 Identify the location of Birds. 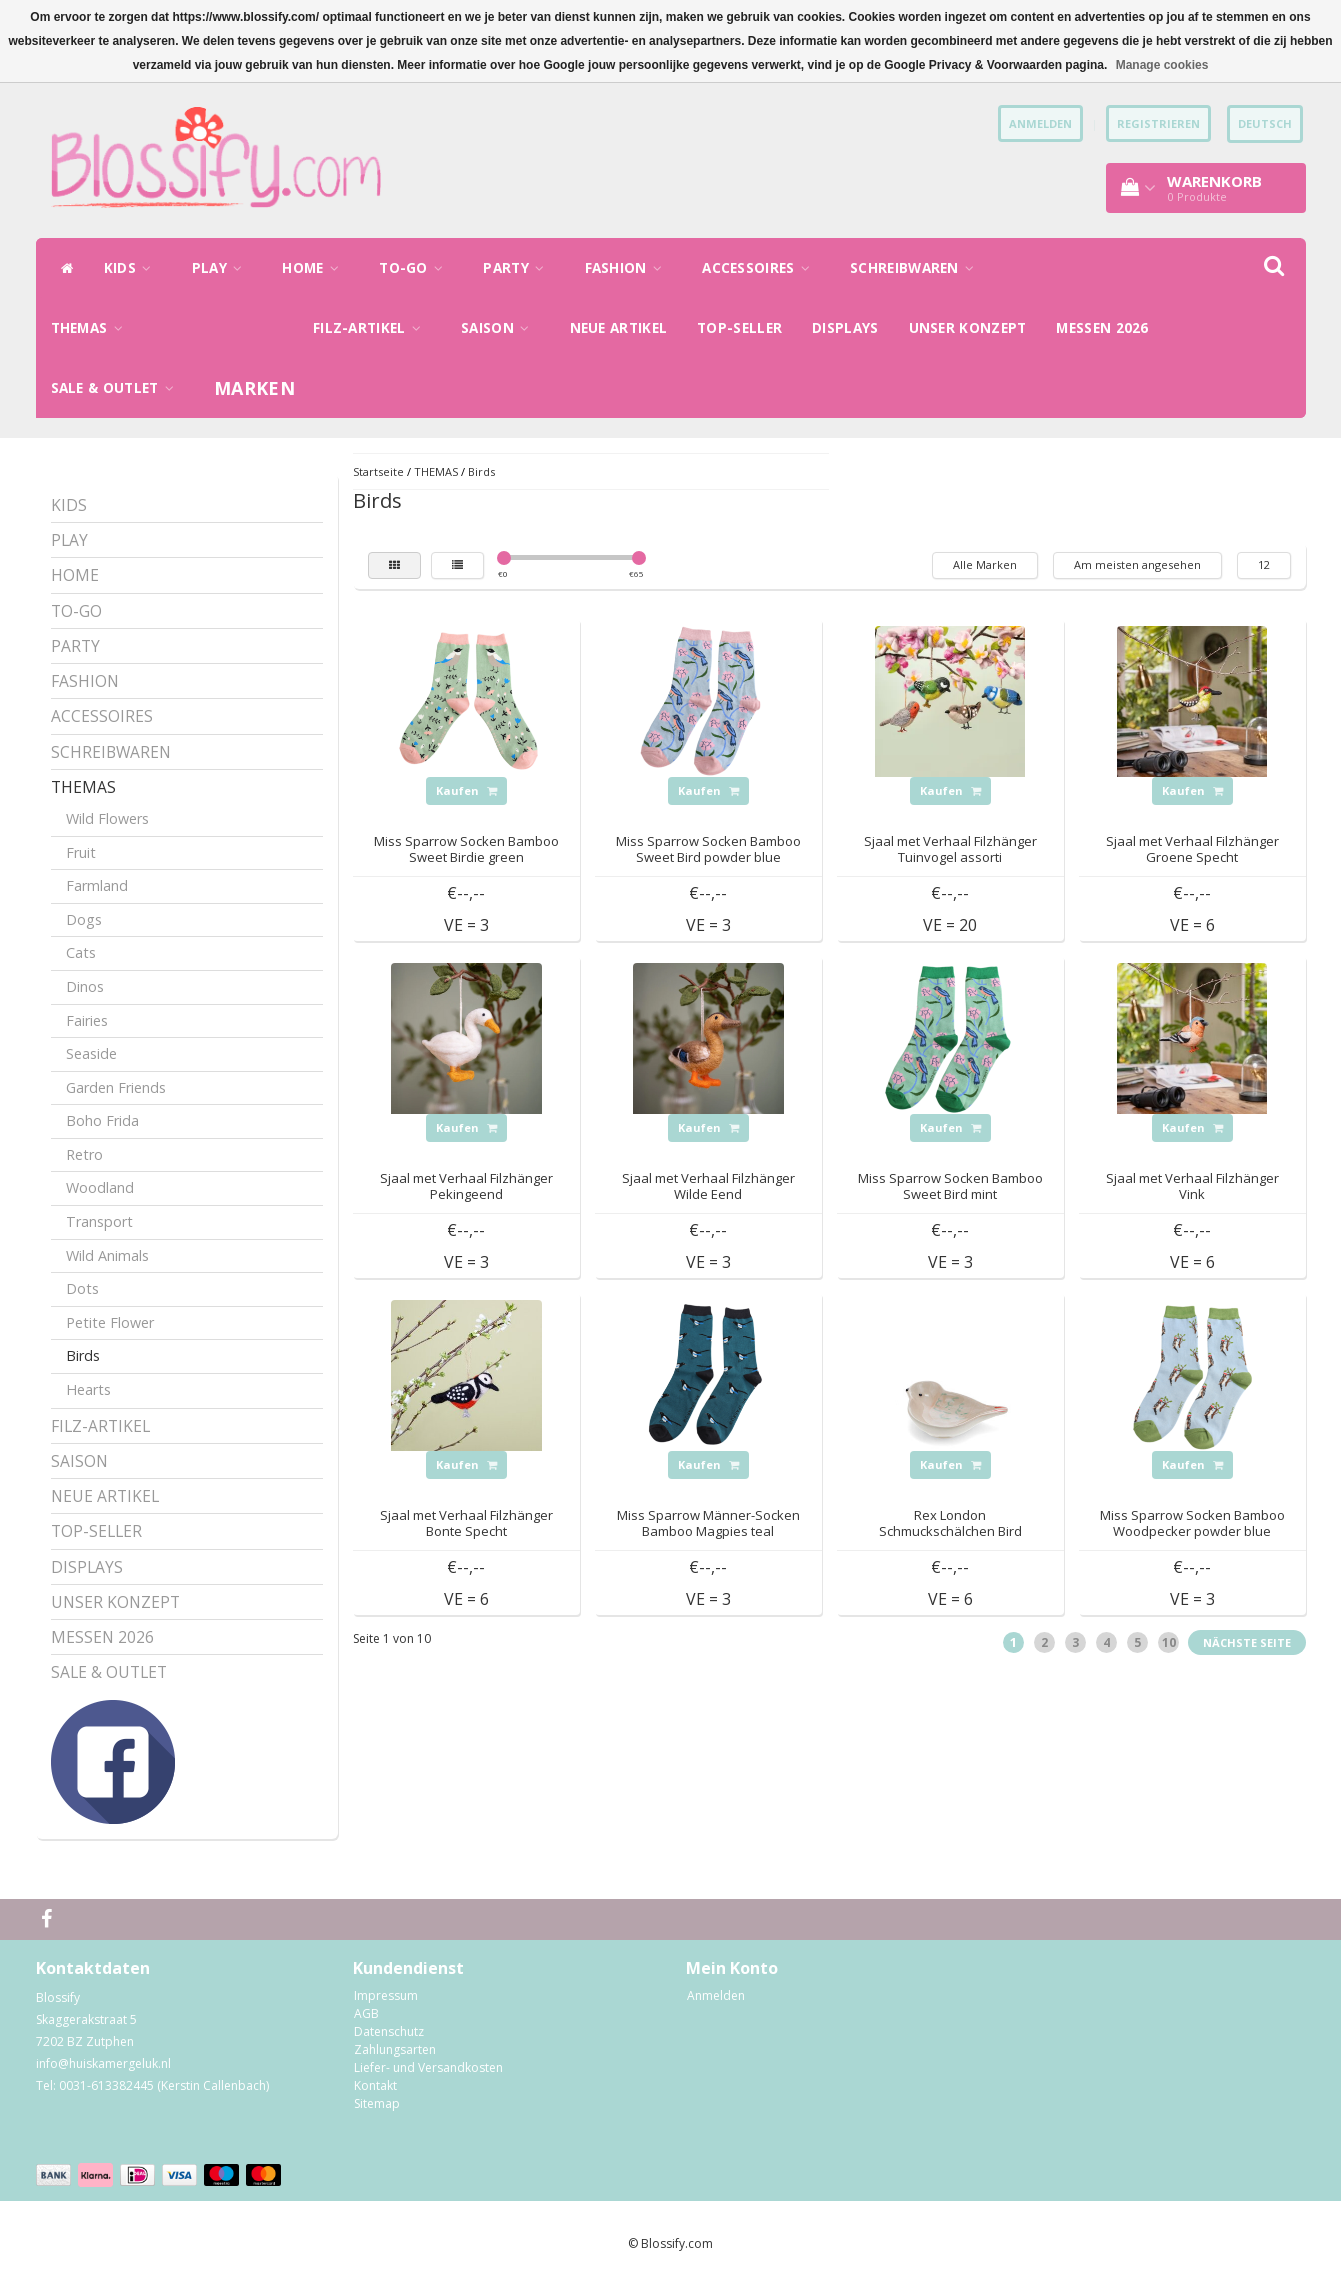
(83, 1355).